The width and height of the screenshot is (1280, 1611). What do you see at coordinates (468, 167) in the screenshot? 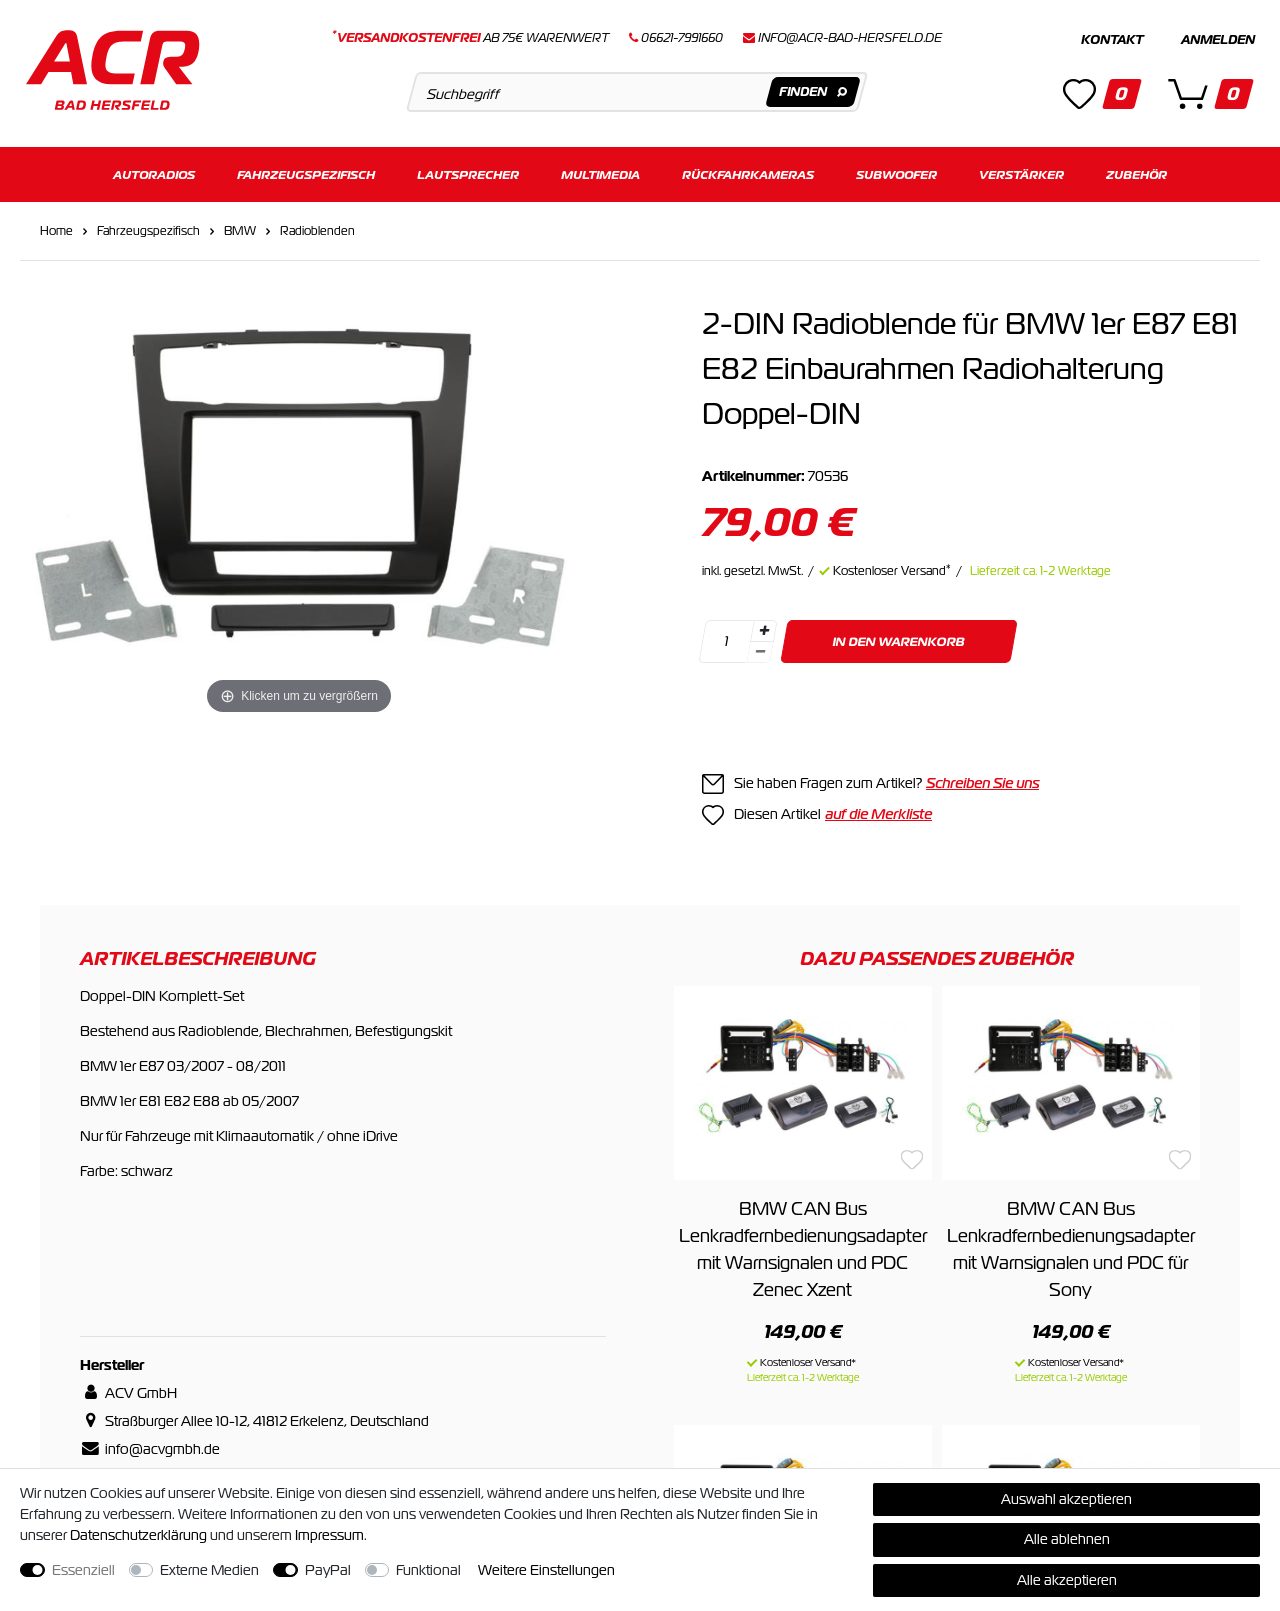
I see `Lautsprecher` at bounding box center [468, 167].